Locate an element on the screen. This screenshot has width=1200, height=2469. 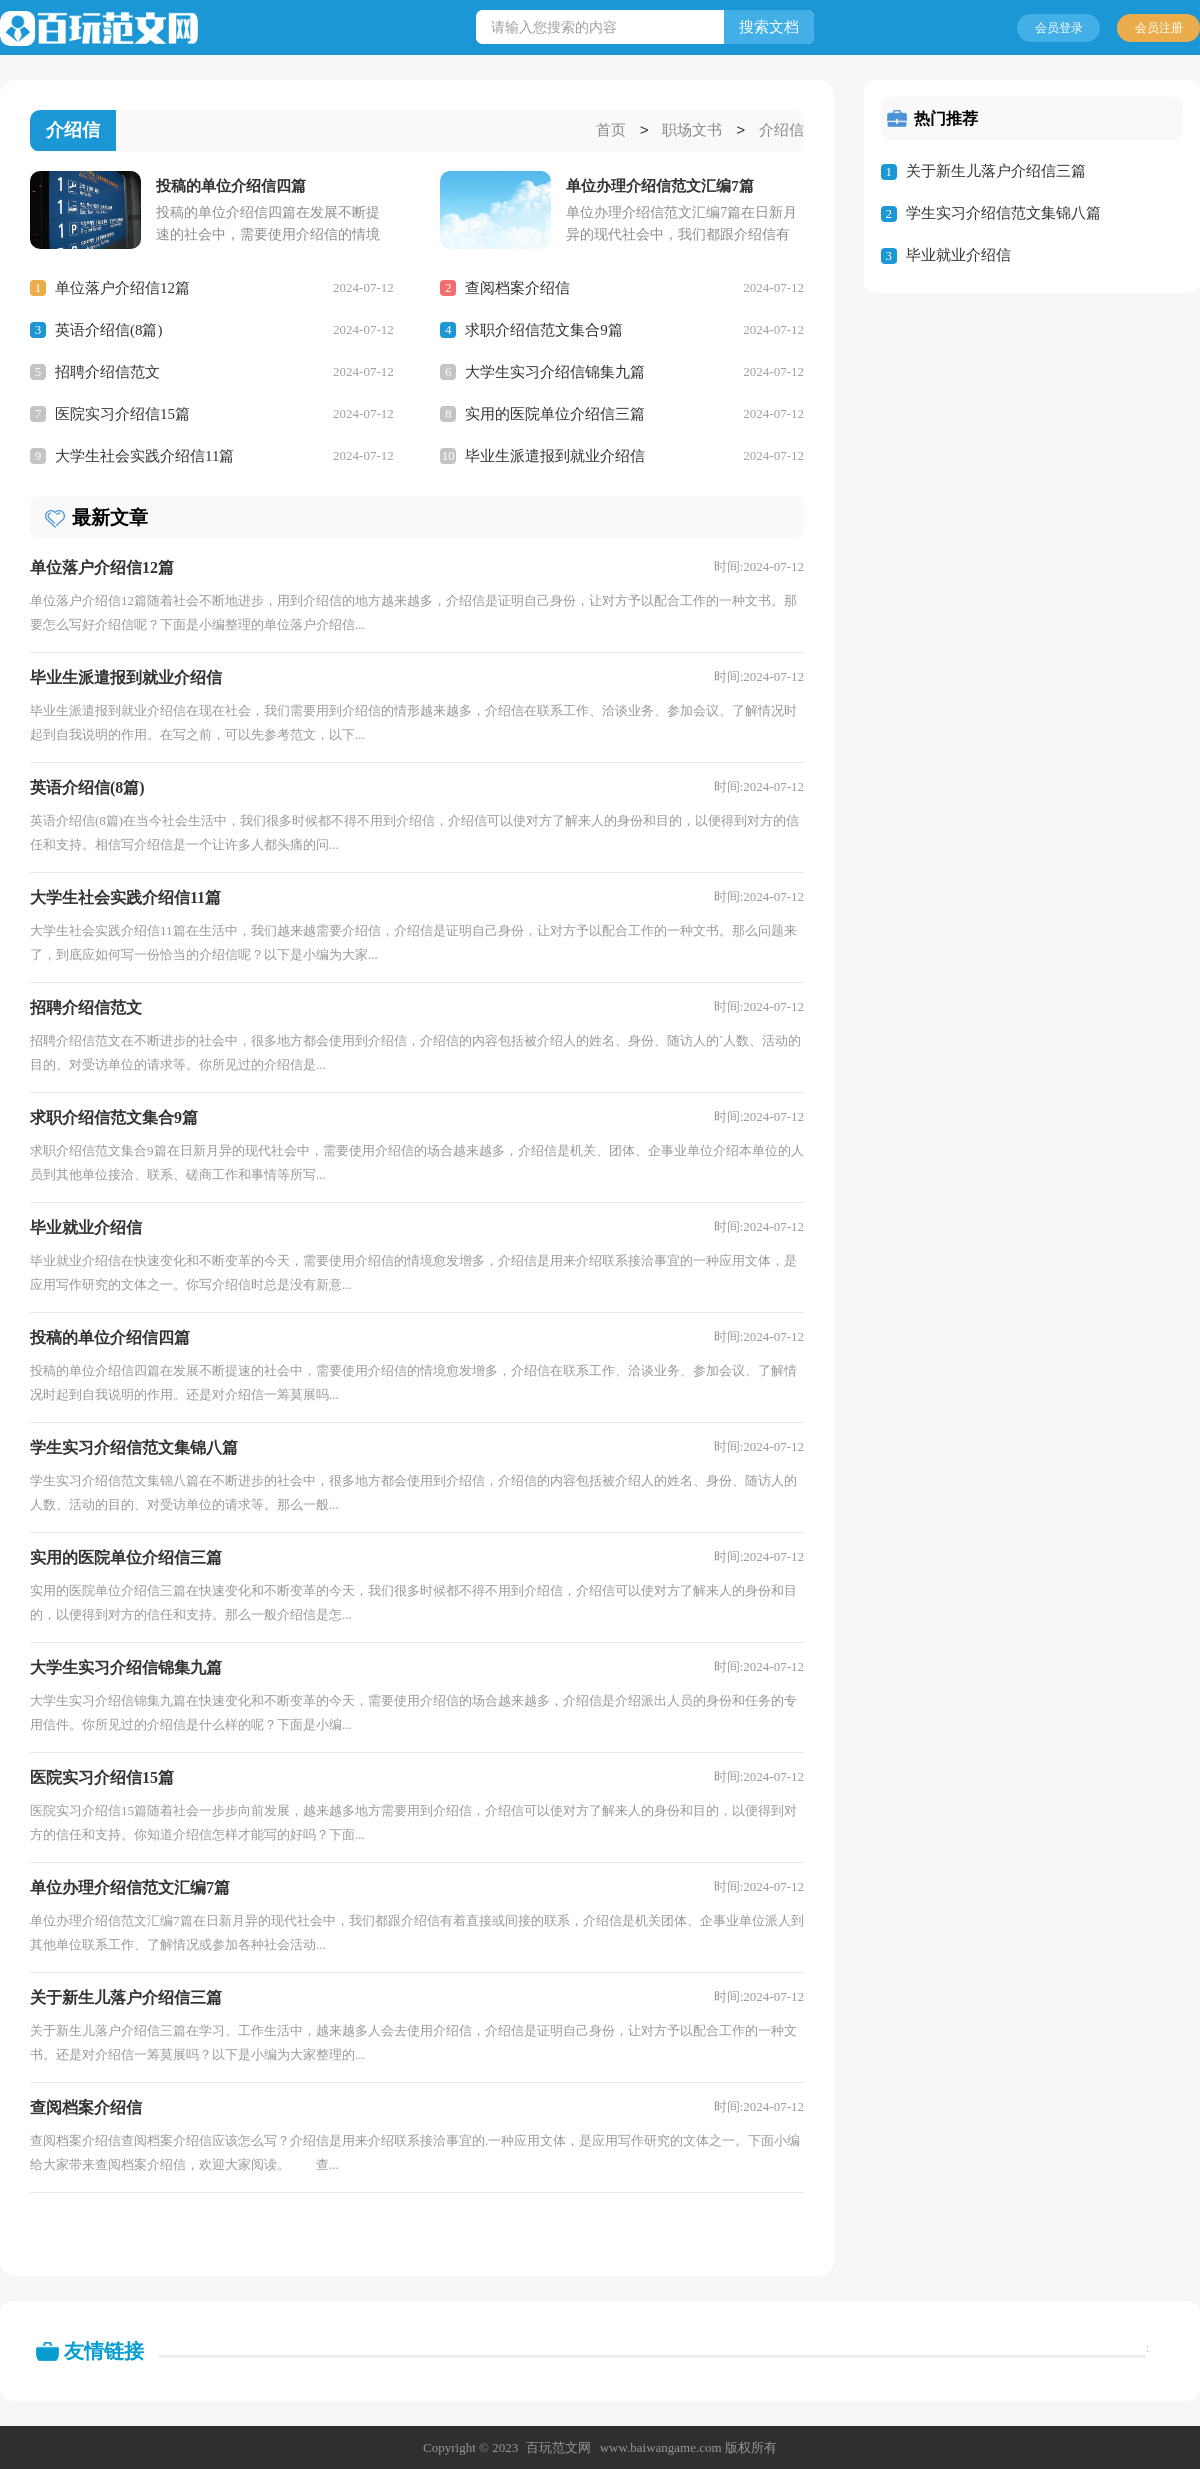
大学生实习介绍信锦集九篇 is located at coordinates (555, 371).